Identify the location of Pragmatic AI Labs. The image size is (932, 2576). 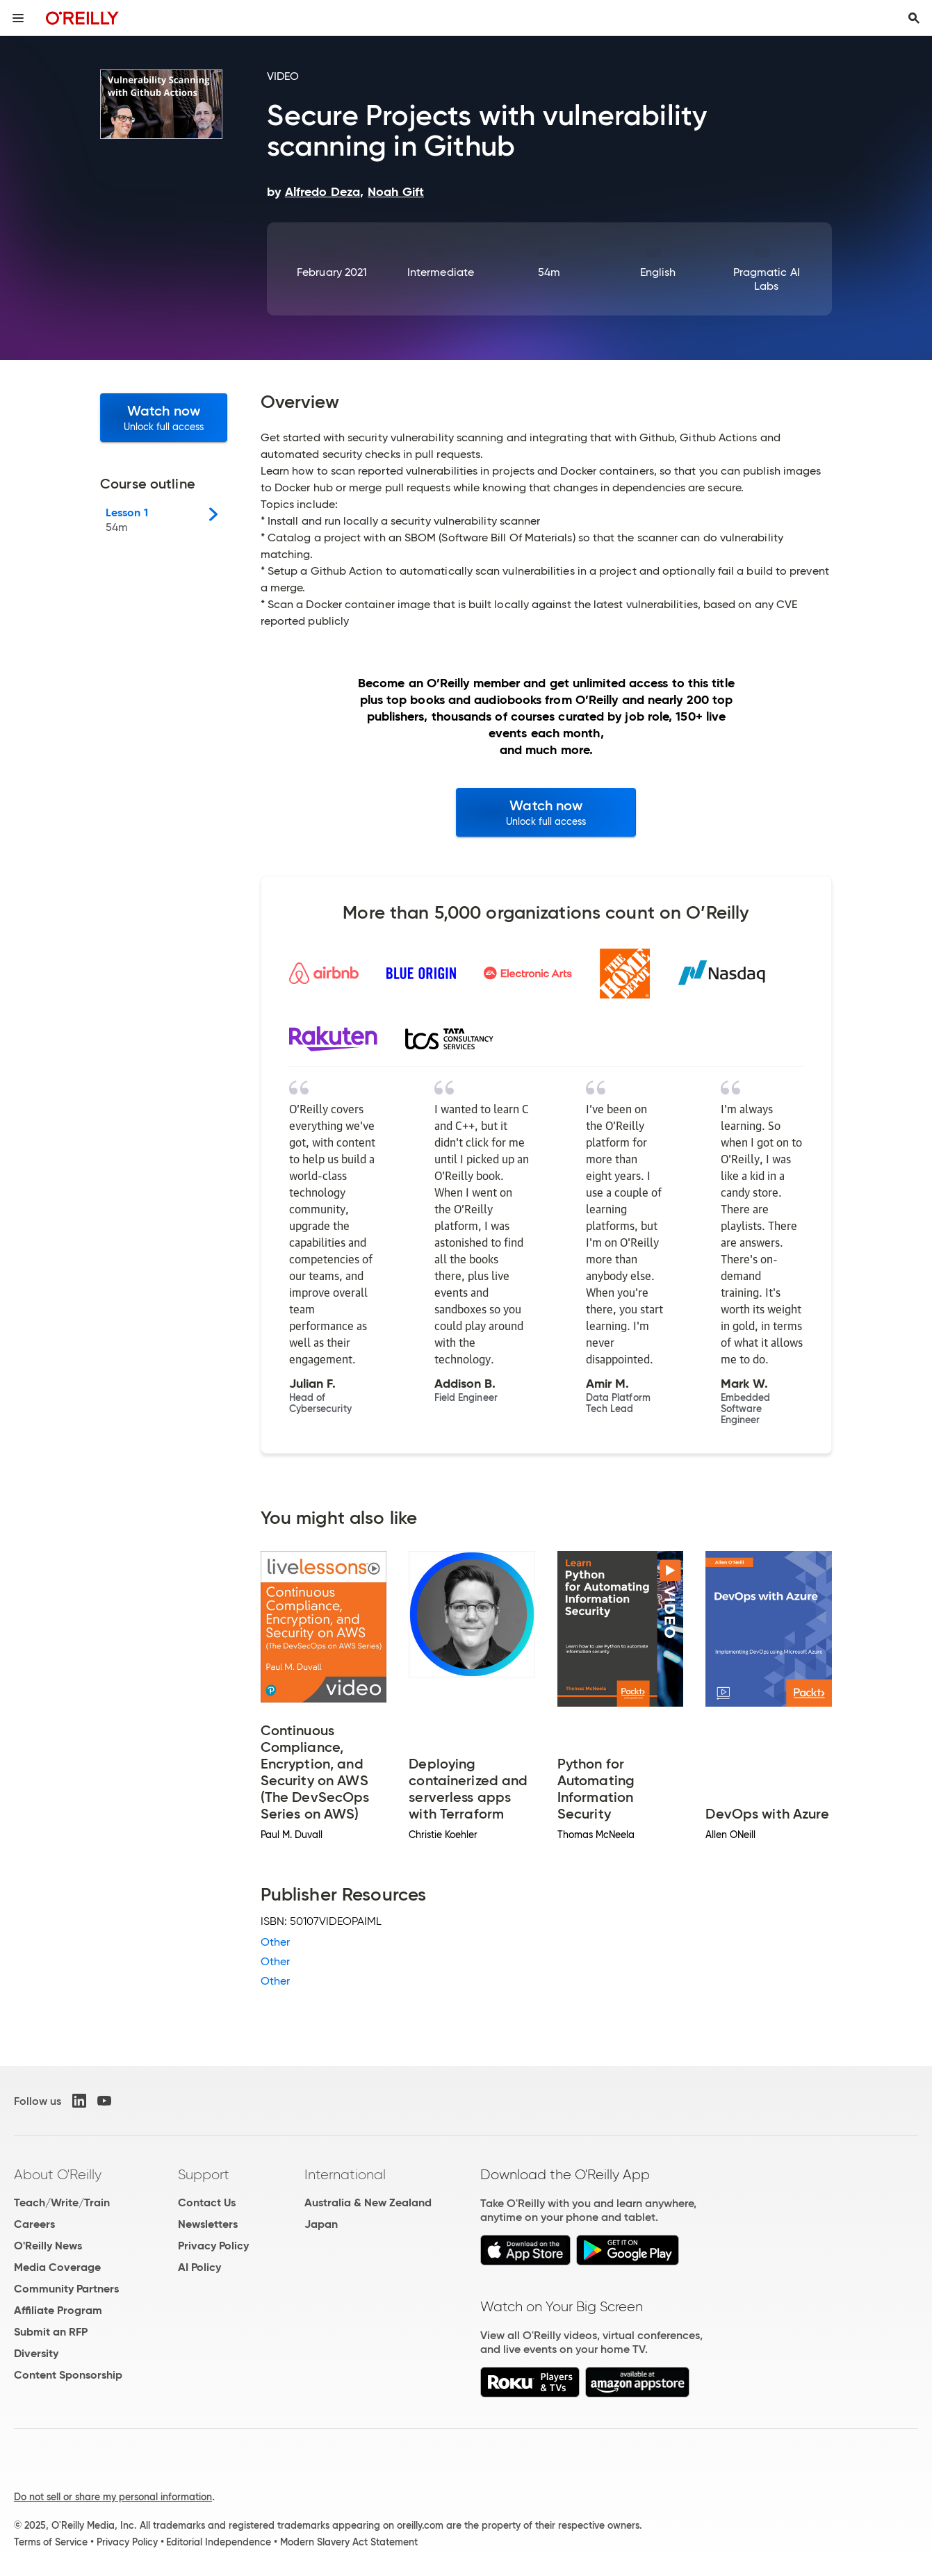
(766, 279).